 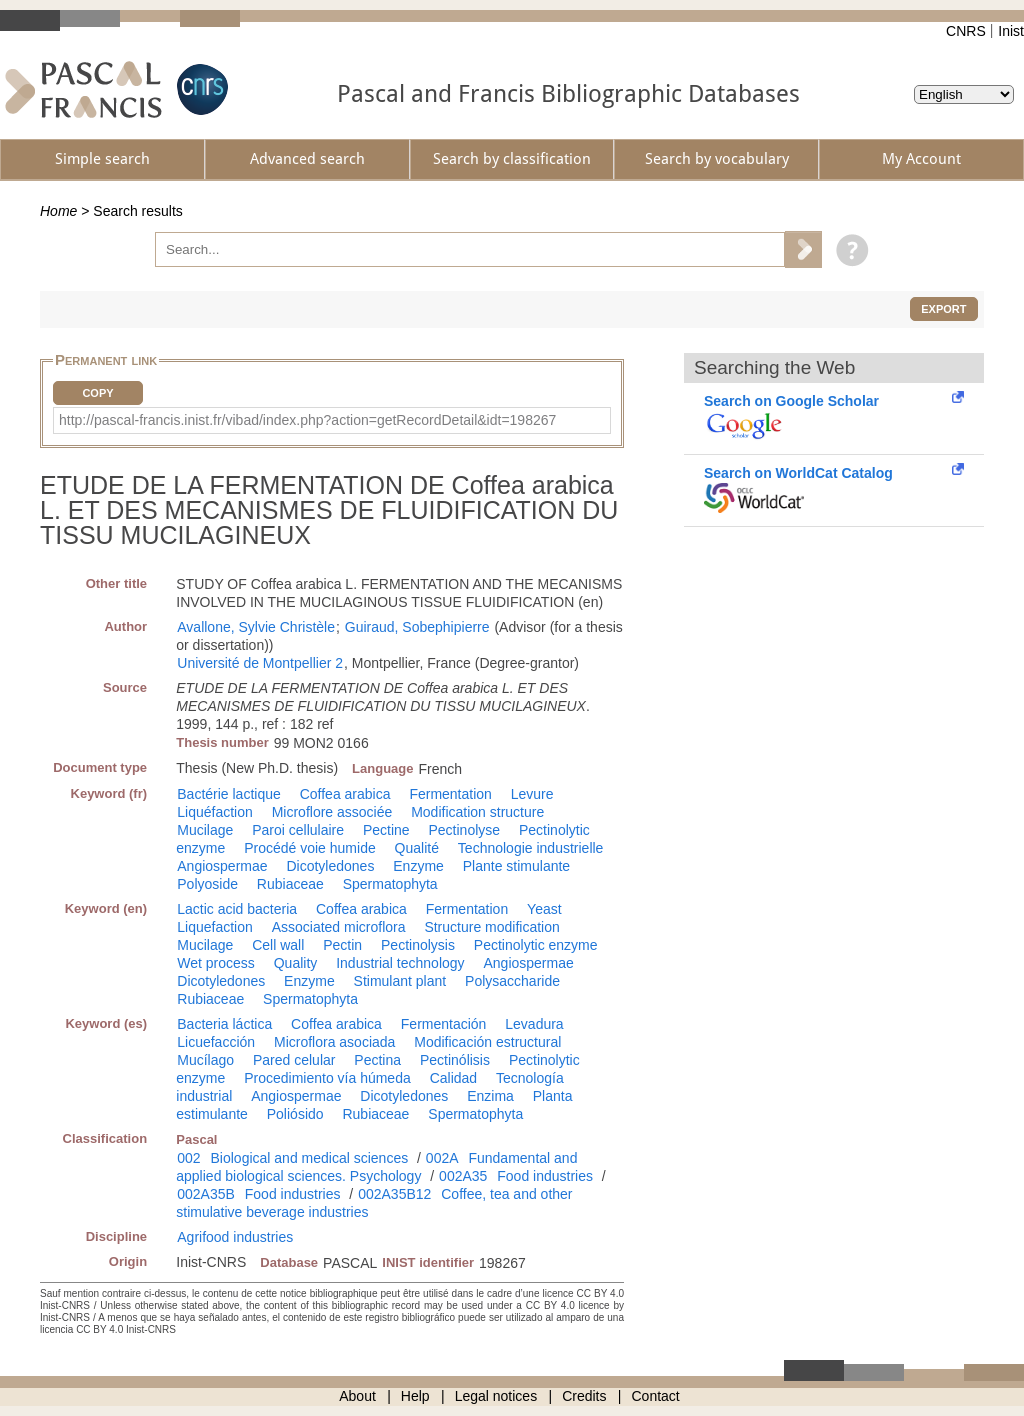 I want to click on Pectinólisis, so click(x=455, y=1060).